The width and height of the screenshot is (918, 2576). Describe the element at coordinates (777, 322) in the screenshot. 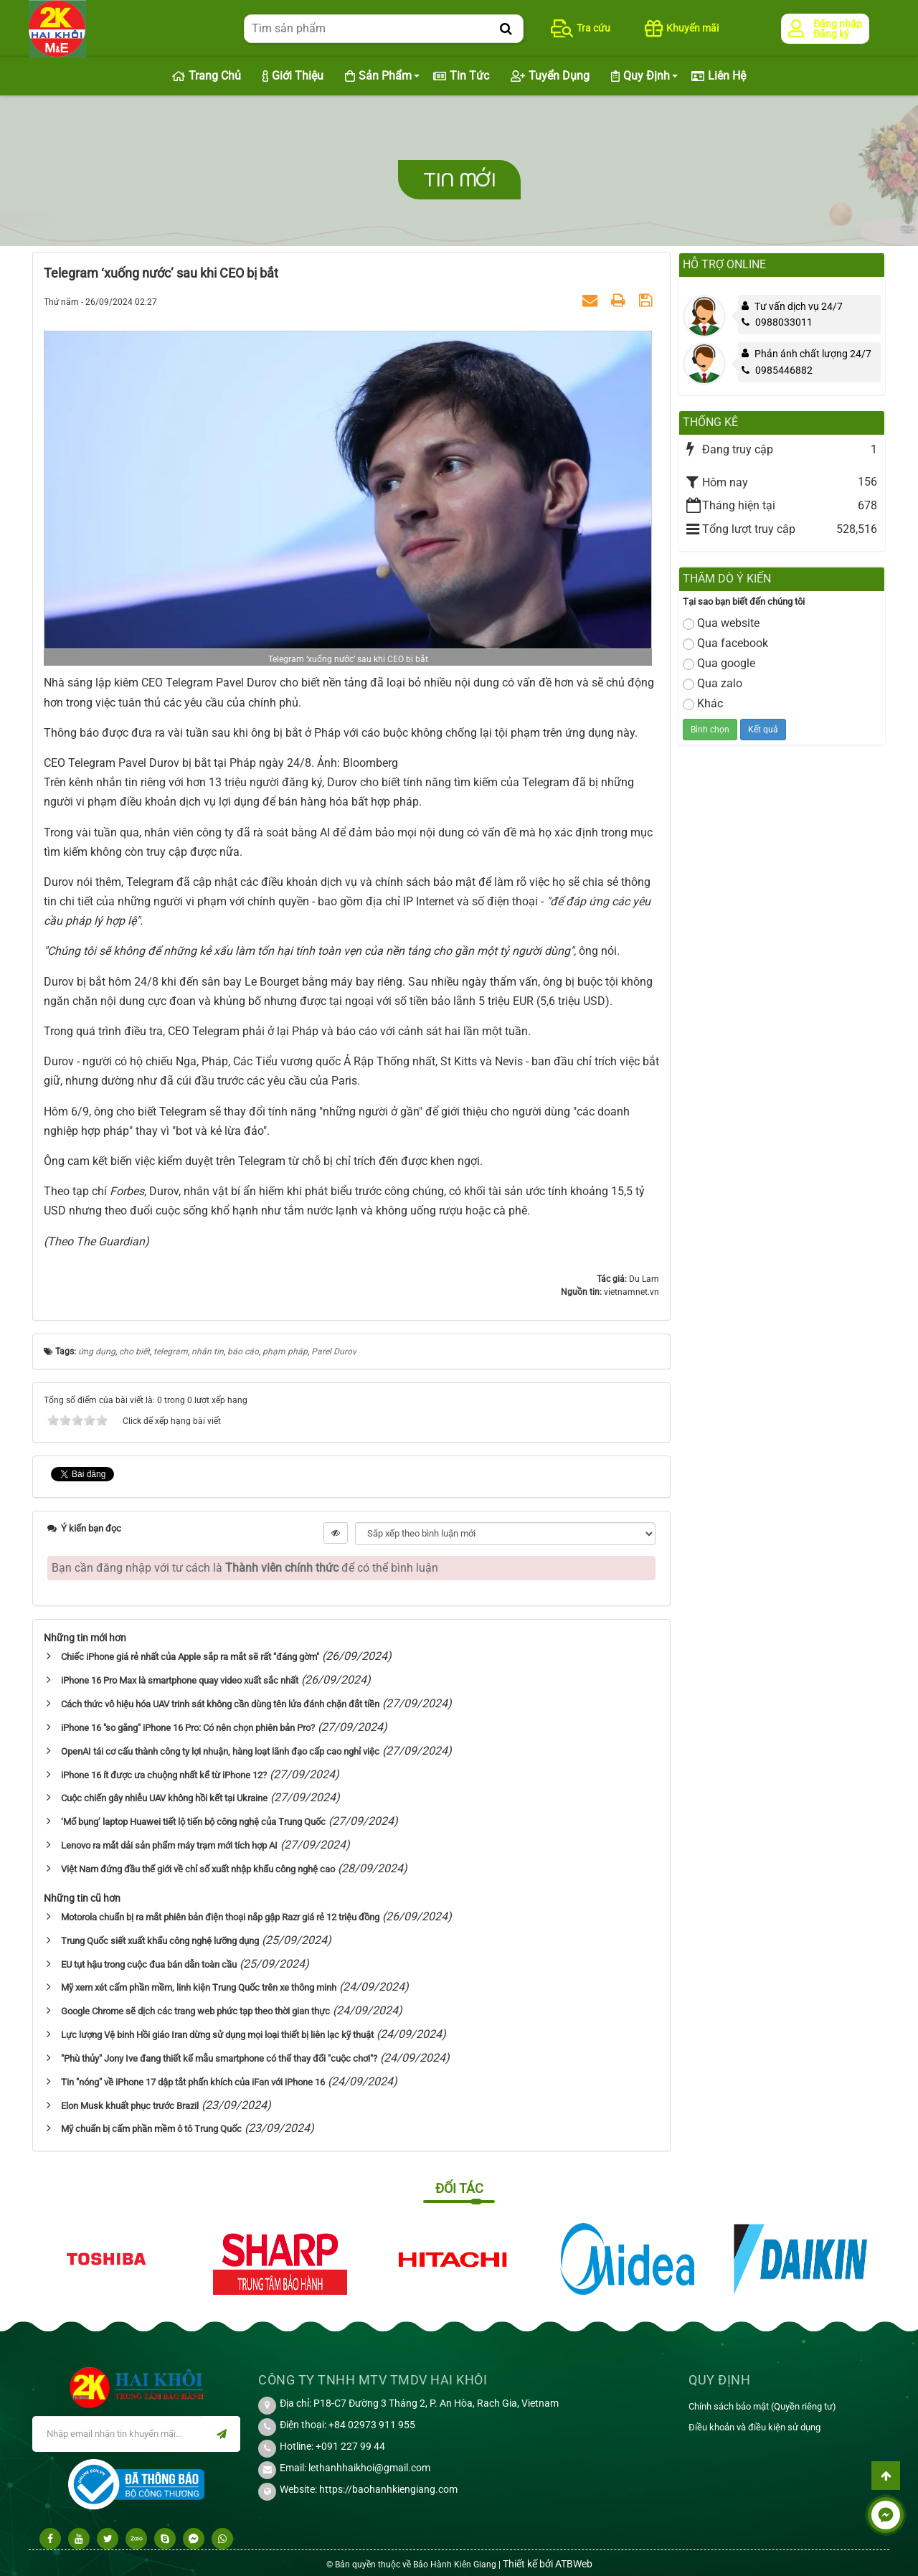

I see `0988033011` at that location.